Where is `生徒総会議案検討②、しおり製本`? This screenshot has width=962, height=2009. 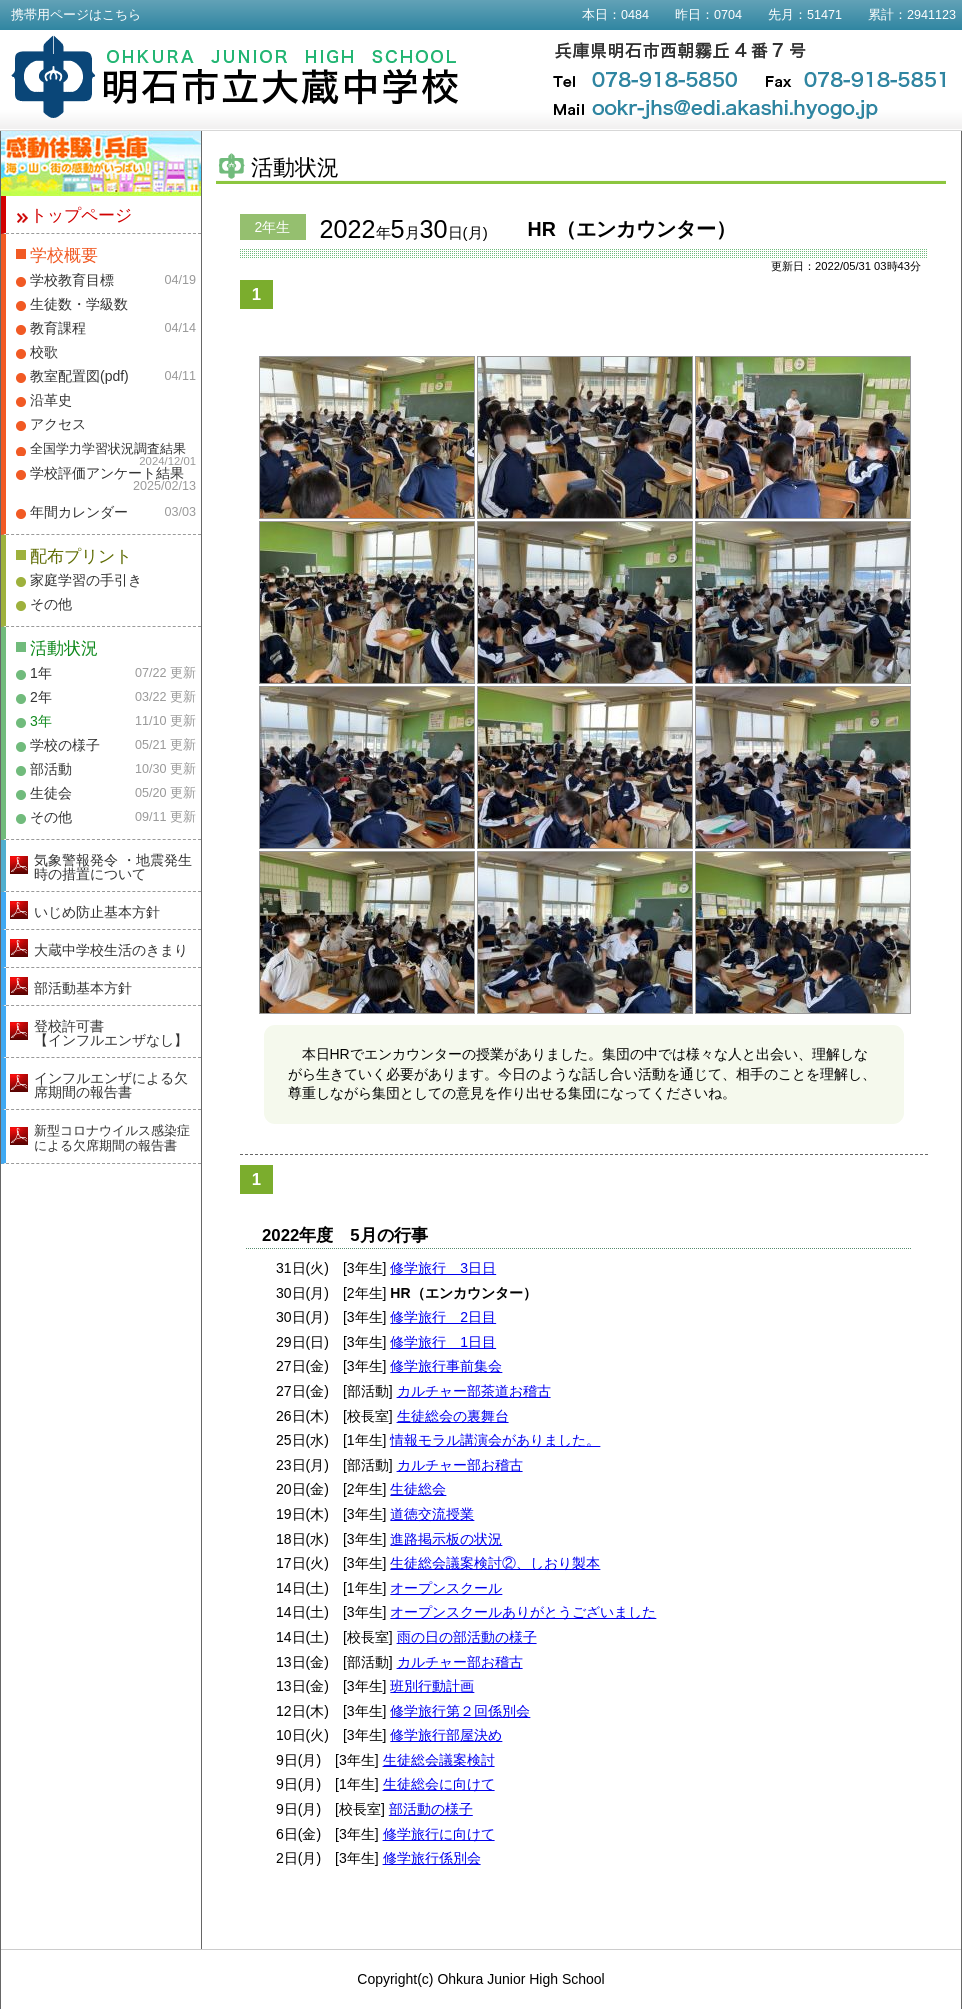 生徒総会議案検討②、しおり製本 is located at coordinates (495, 1563).